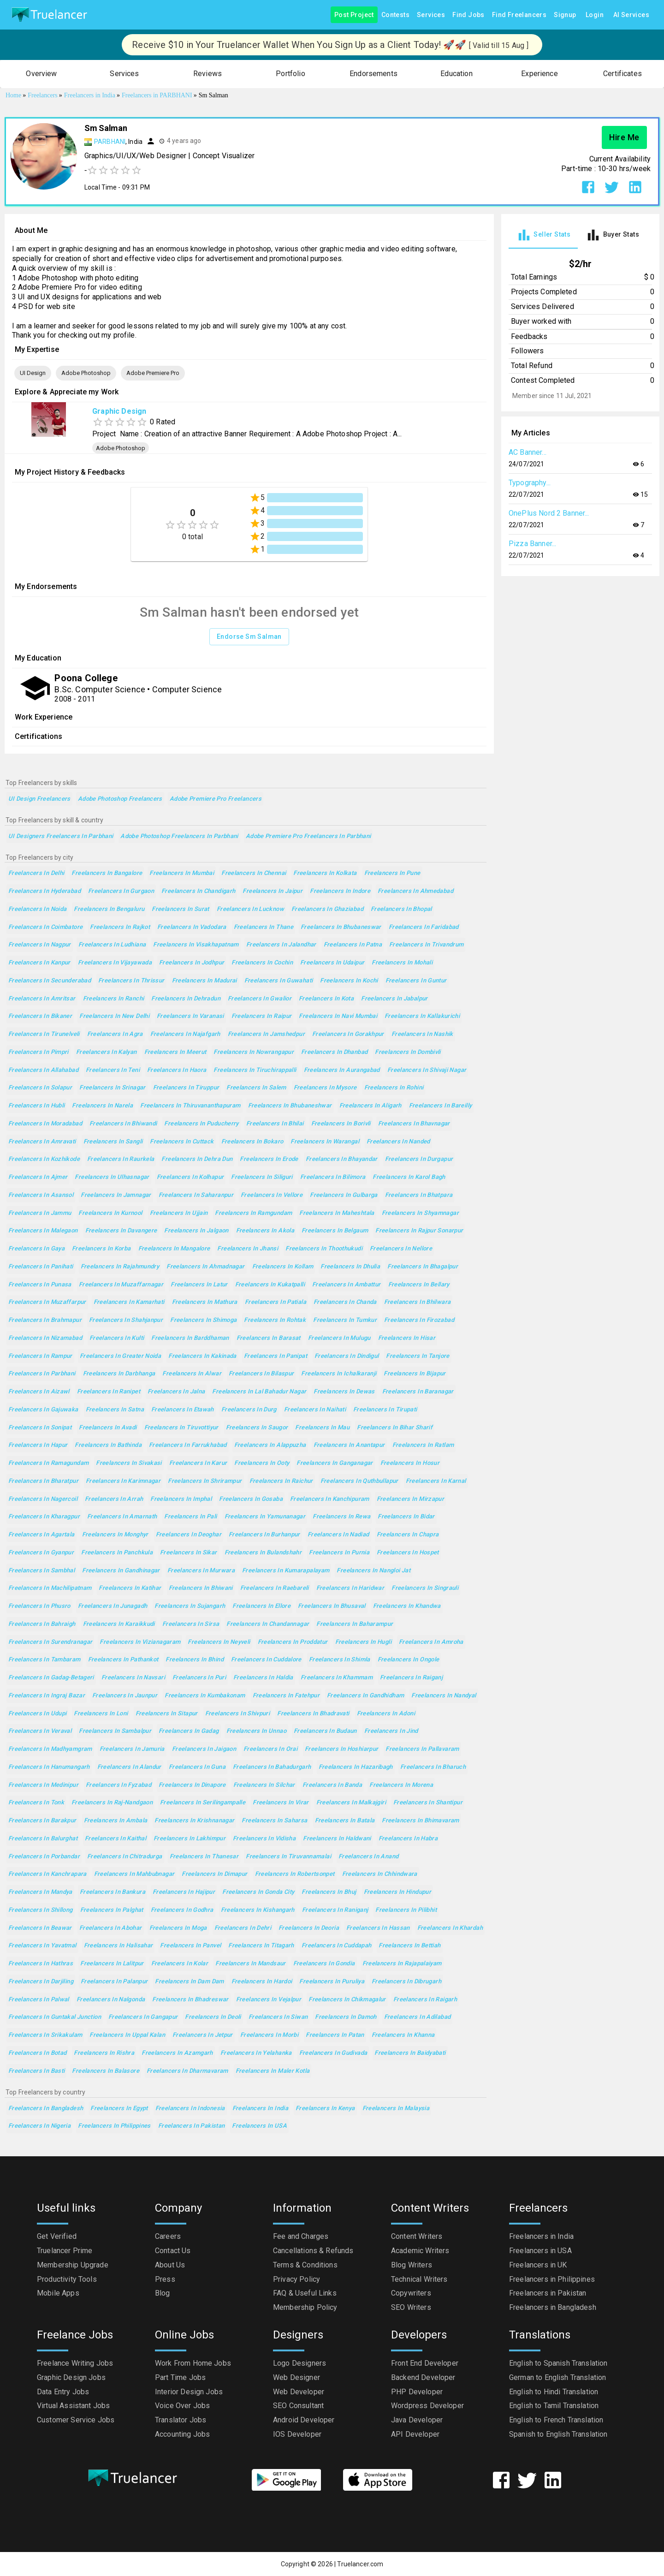 The image size is (664, 2576). What do you see at coordinates (341, 927) in the screenshot?
I see `Freelancers in Bhubaneswar` at bounding box center [341, 927].